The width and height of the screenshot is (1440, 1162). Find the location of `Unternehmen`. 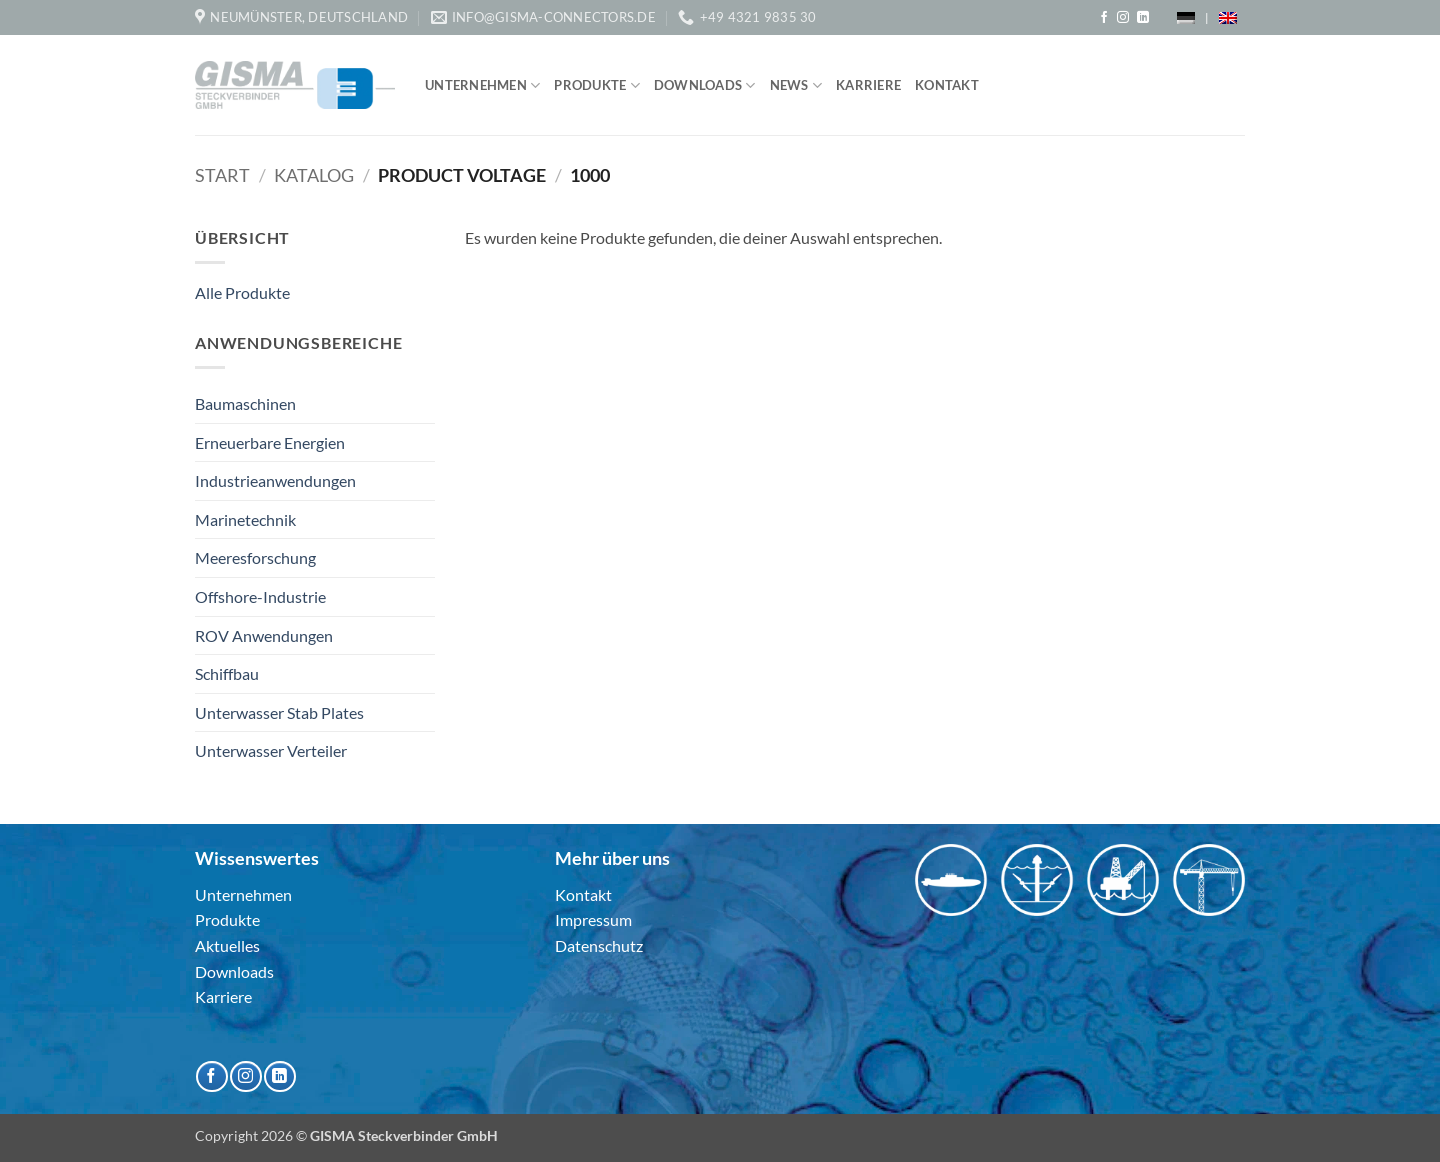

Unternehmen is located at coordinates (482, 85).